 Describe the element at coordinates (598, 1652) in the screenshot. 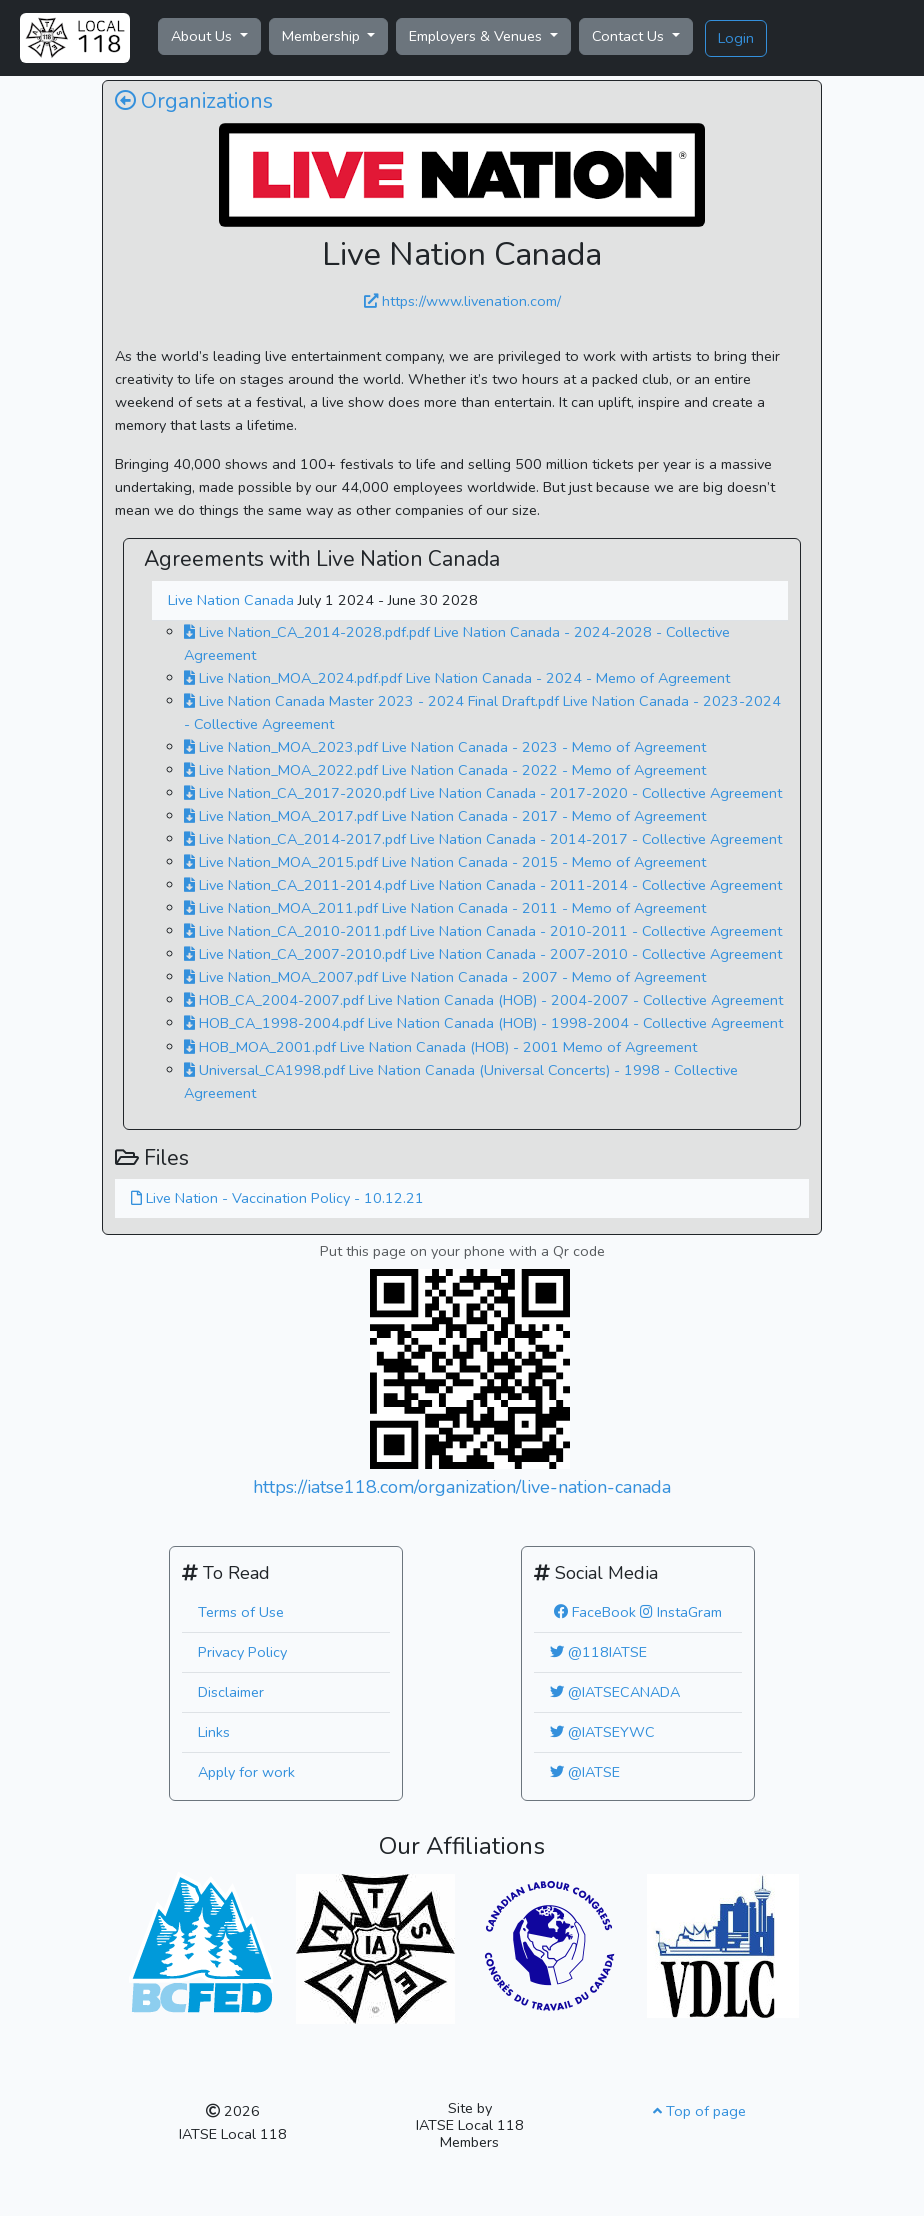

I see `@118IATSE` at that location.